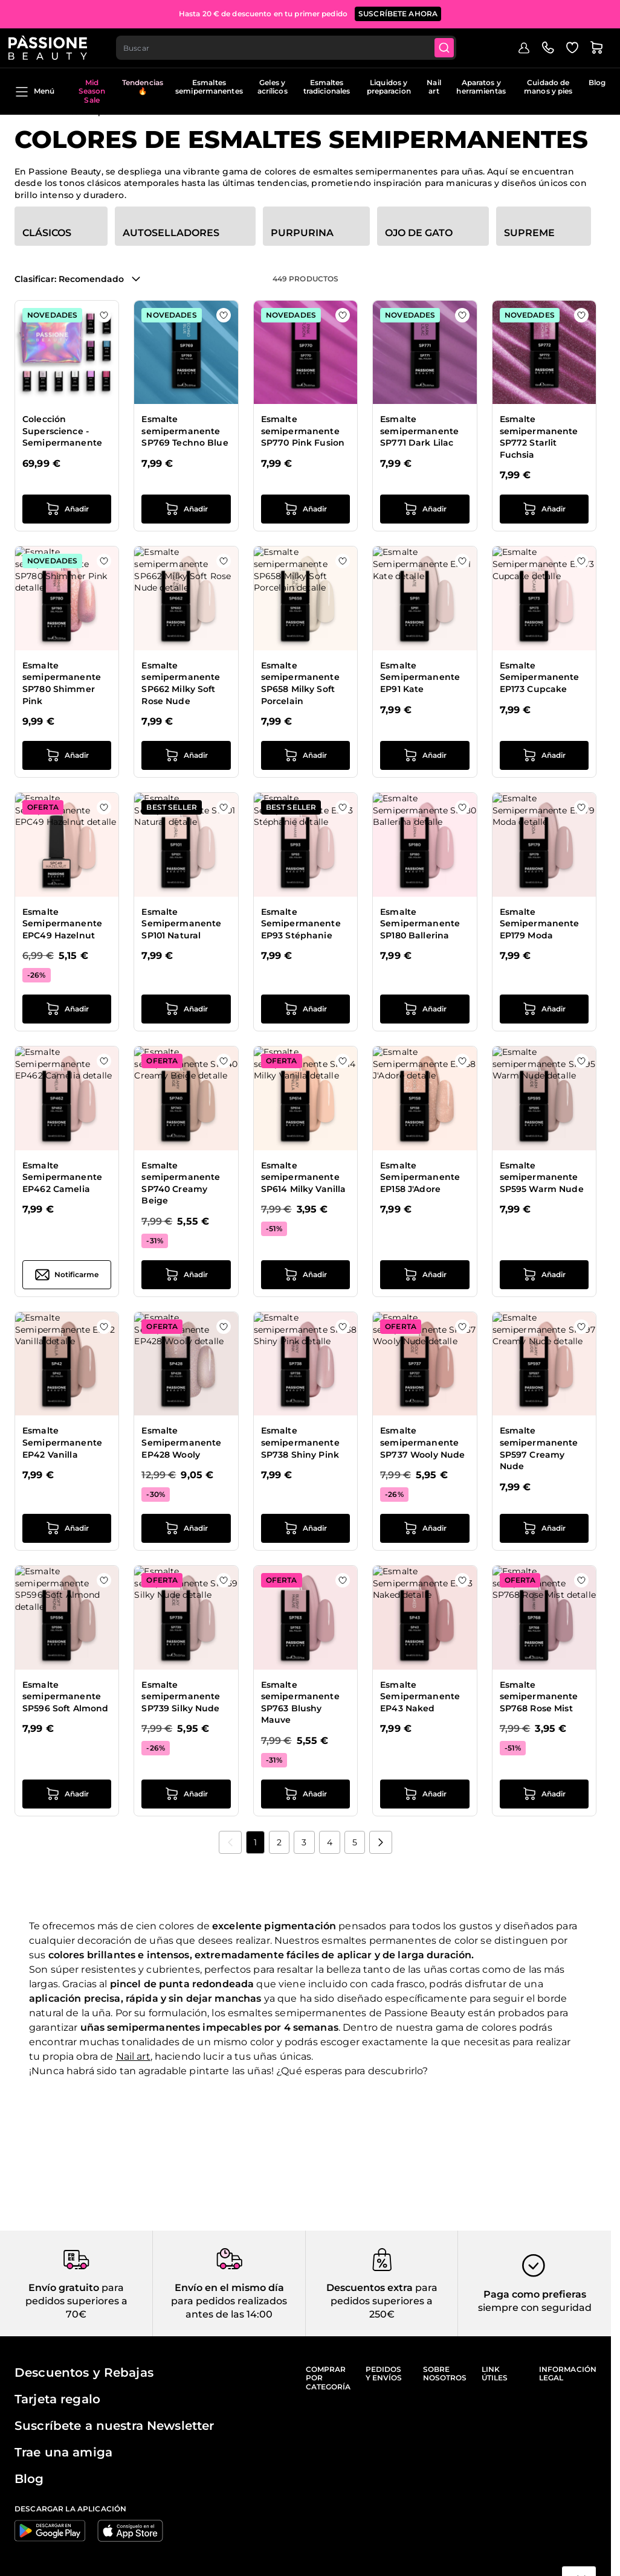 The image size is (620, 2576). Describe the element at coordinates (422, 1442) in the screenshot. I see `Esmalte semipermanente SP737 Wooly Nude` at that location.